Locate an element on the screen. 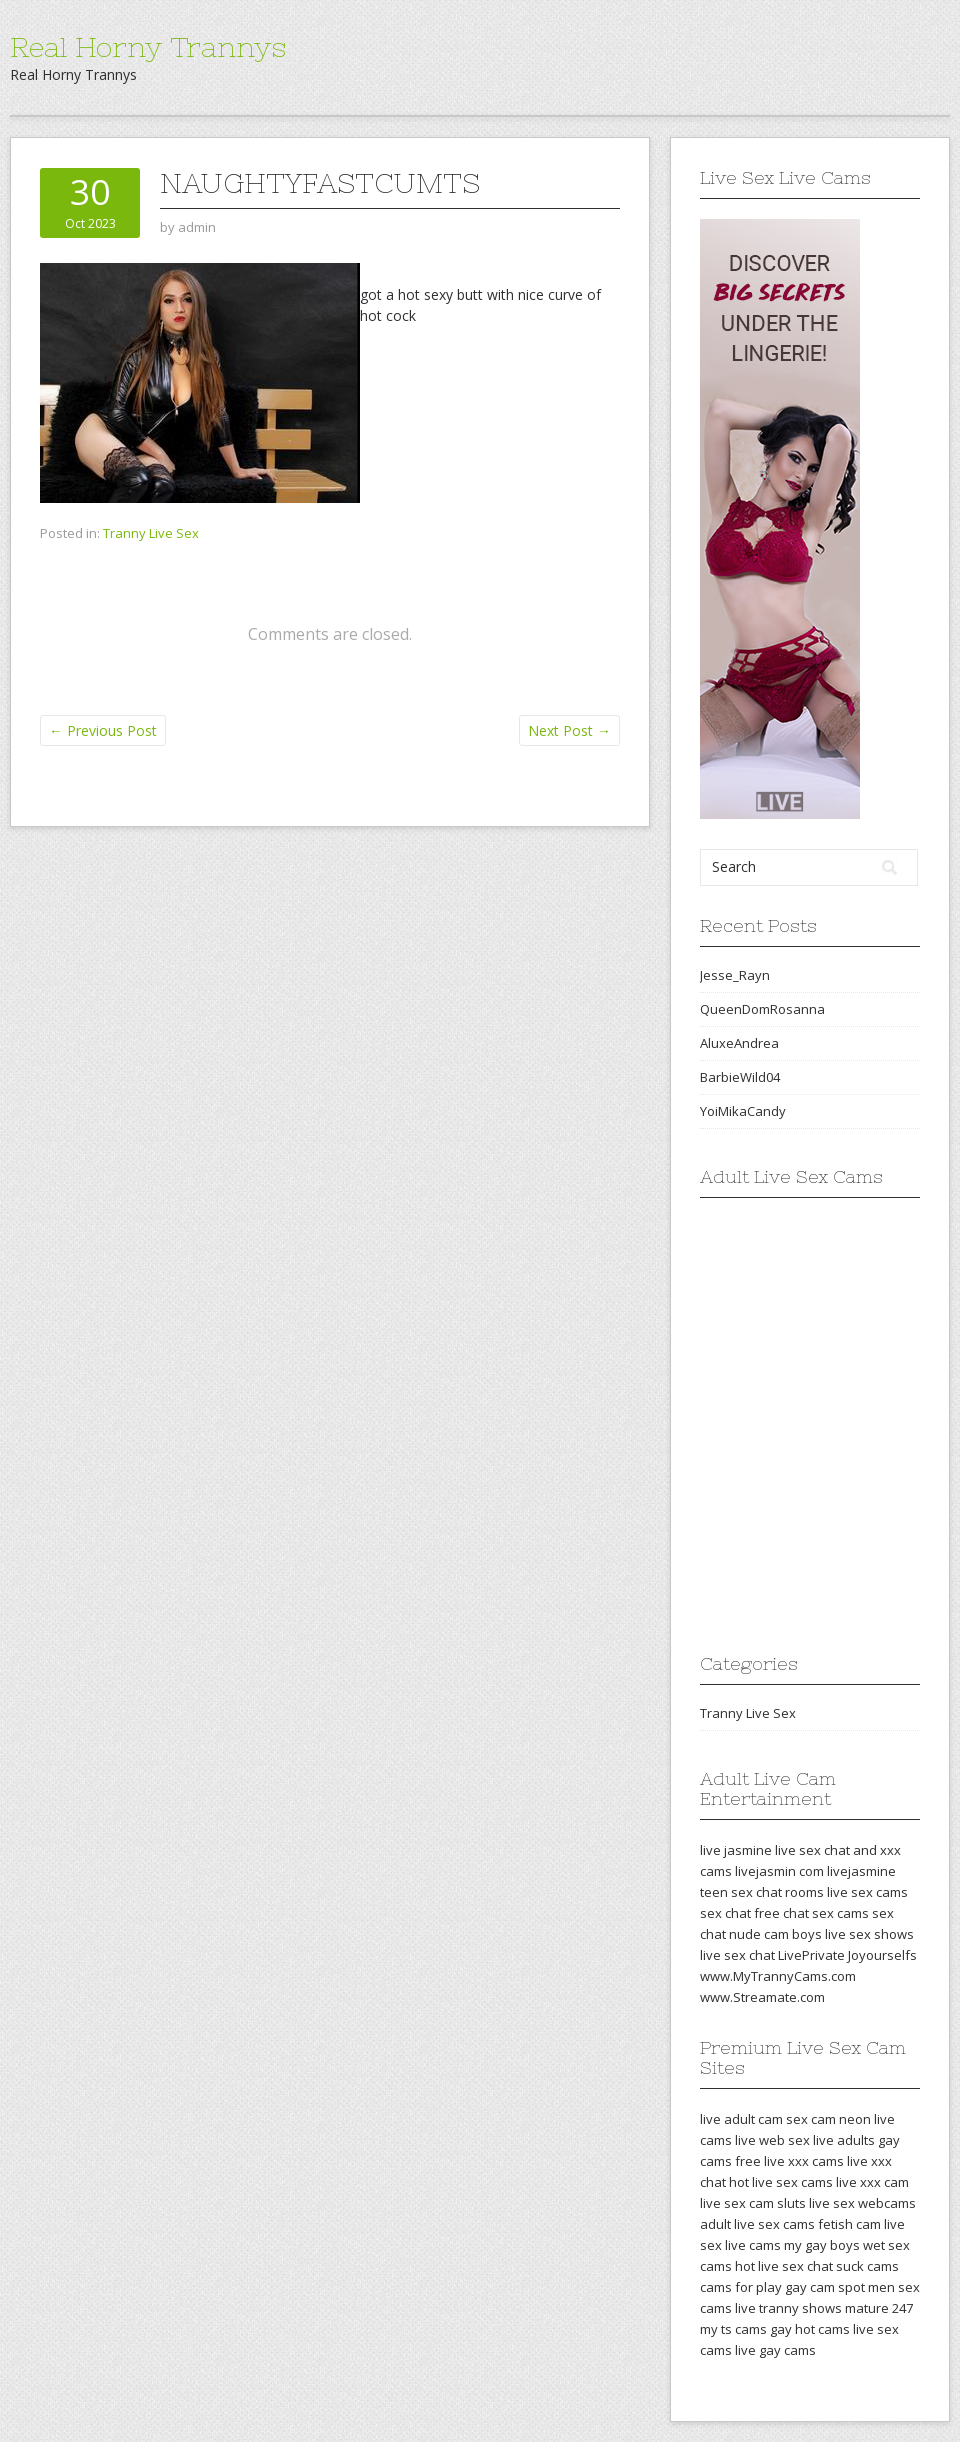 The height and width of the screenshot is (2442, 960). hot live sex chat is located at coordinates (784, 2266).